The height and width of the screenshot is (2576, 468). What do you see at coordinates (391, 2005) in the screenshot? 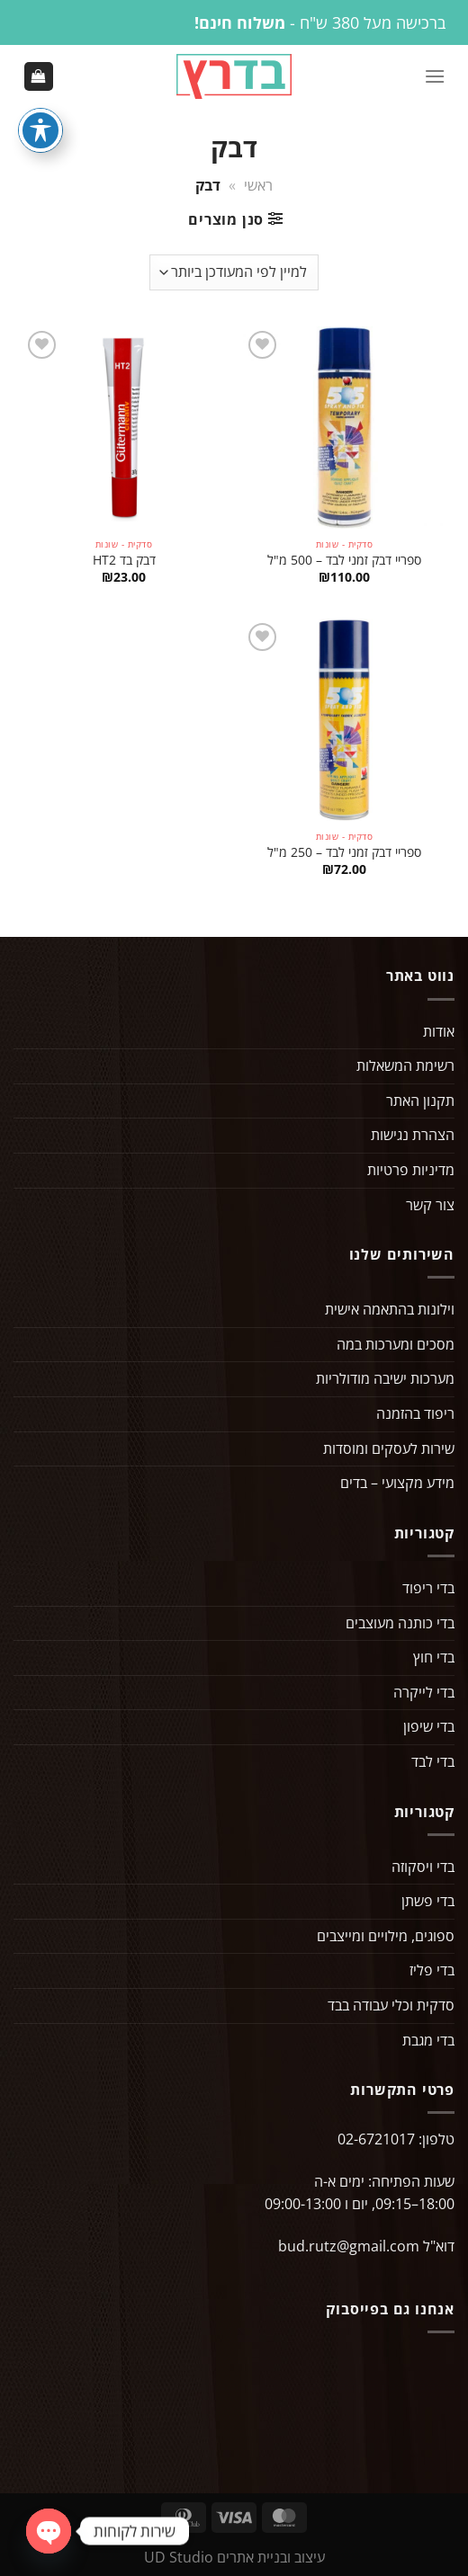
I see `סדקית וכלי עבודה בבד` at bounding box center [391, 2005].